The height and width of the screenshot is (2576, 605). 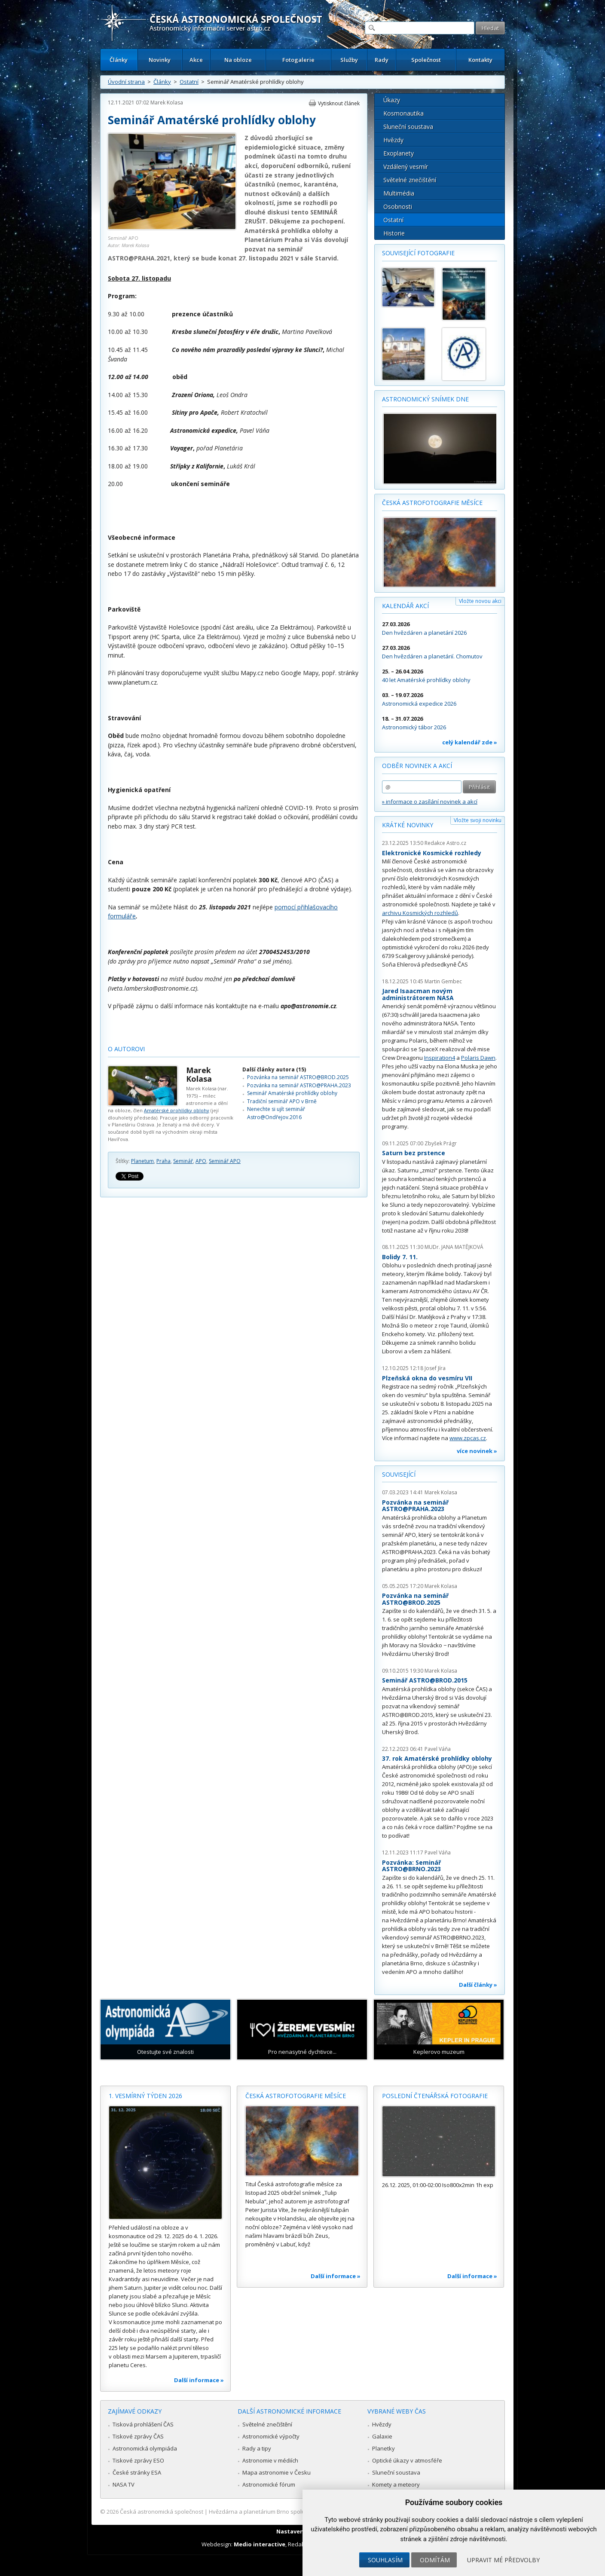 What do you see at coordinates (407, 825) in the screenshot?
I see `Krátké novinky` at bounding box center [407, 825].